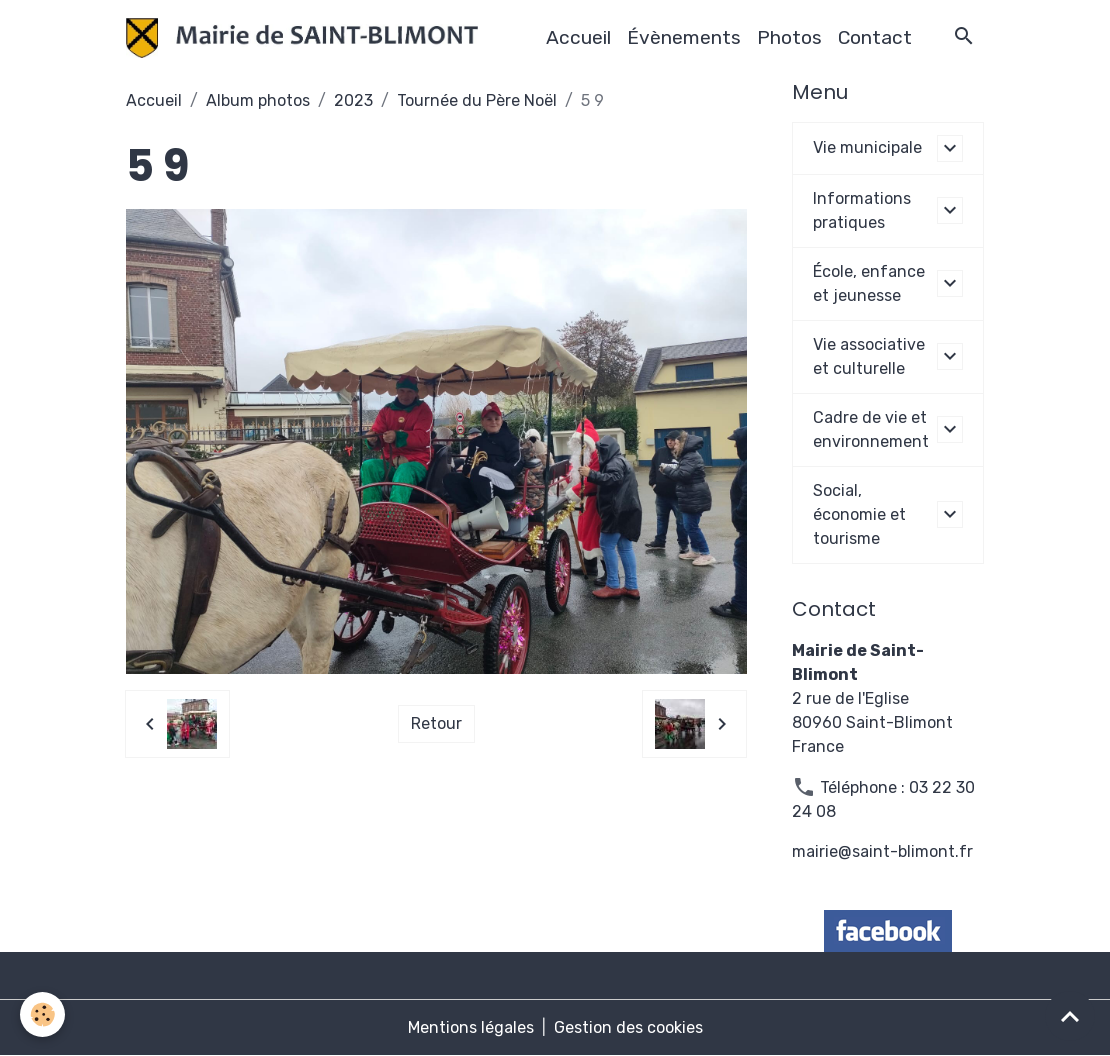 The height and width of the screenshot is (1056, 1110). What do you see at coordinates (471, 1027) in the screenshot?
I see `Mentions légales` at bounding box center [471, 1027].